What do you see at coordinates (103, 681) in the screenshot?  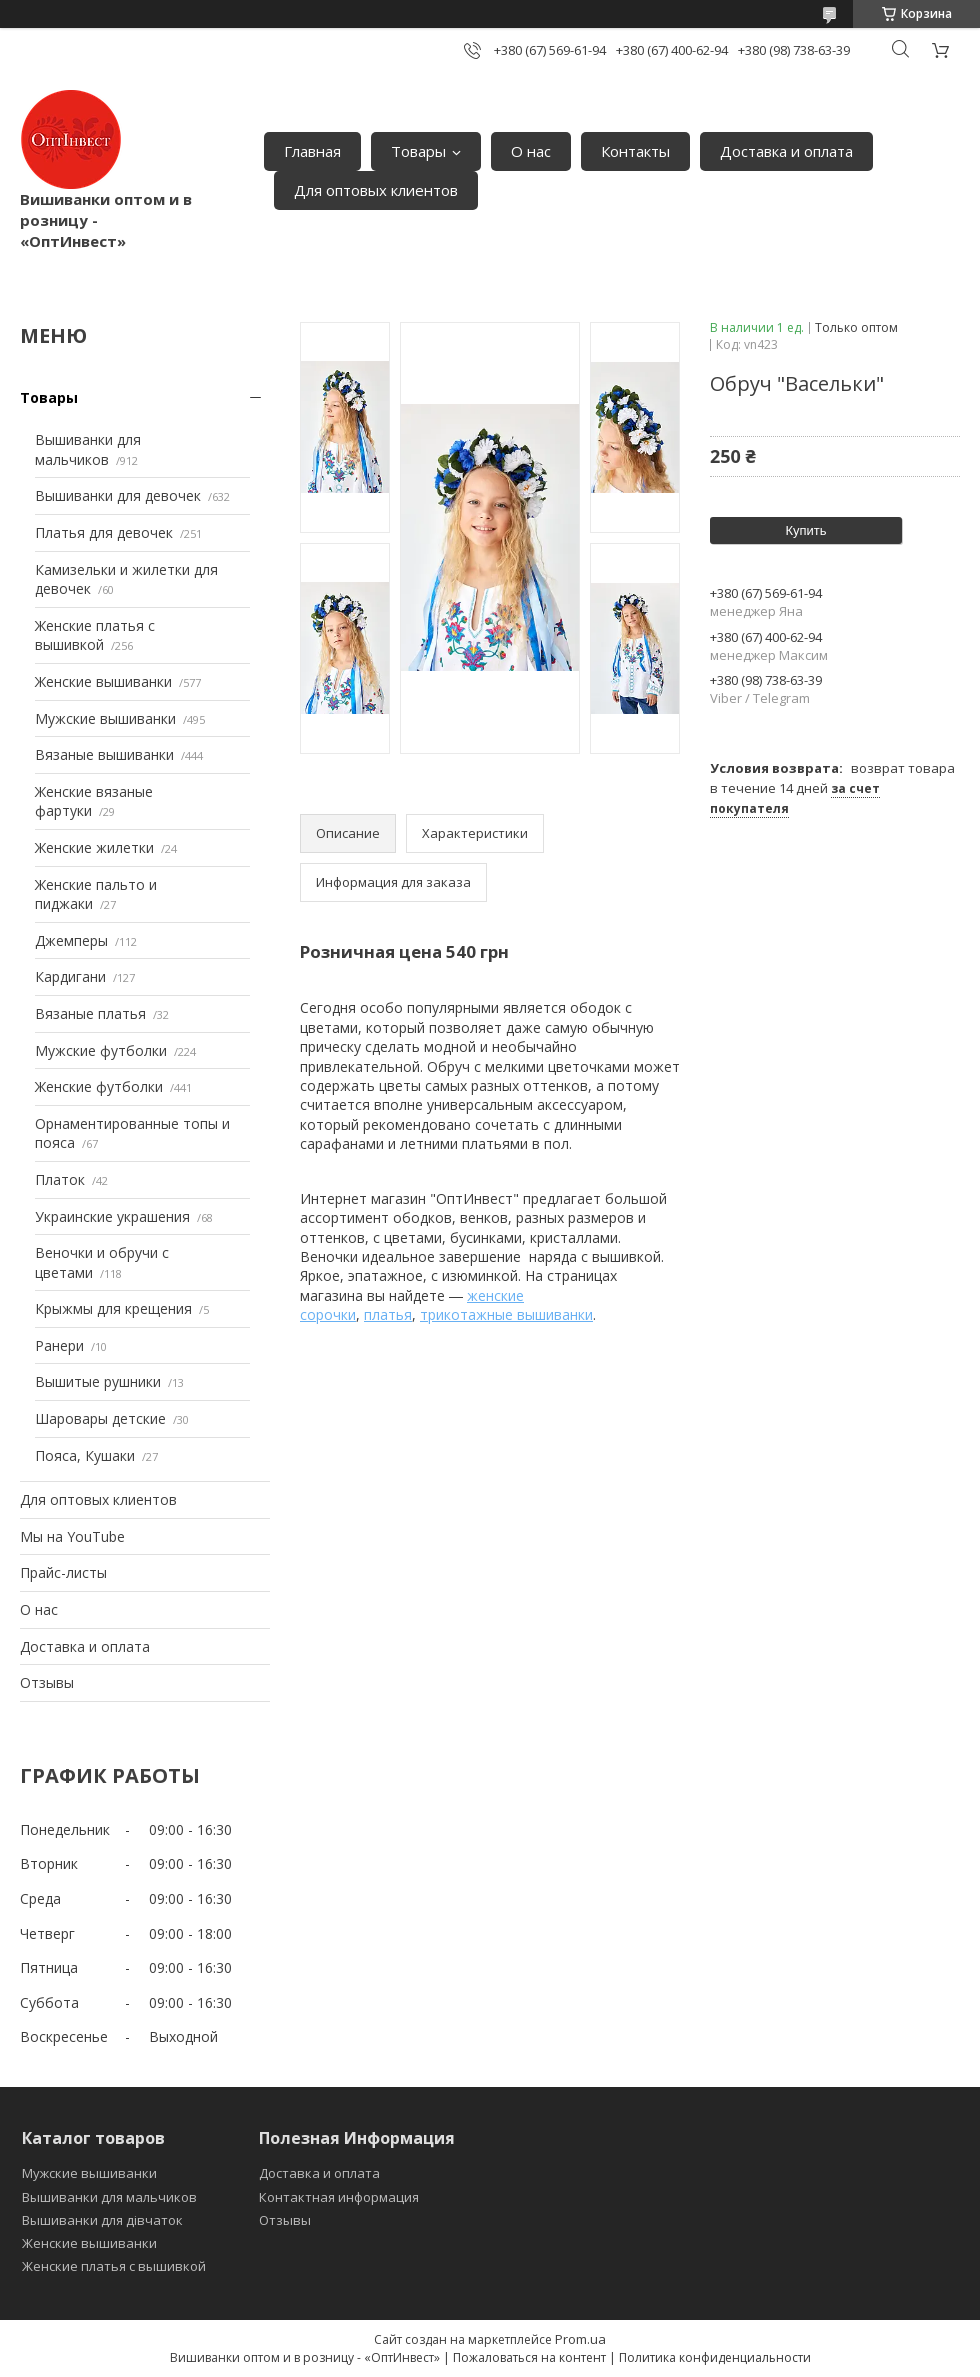 I see `Женские вышиванки` at bounding box center [103, 681].